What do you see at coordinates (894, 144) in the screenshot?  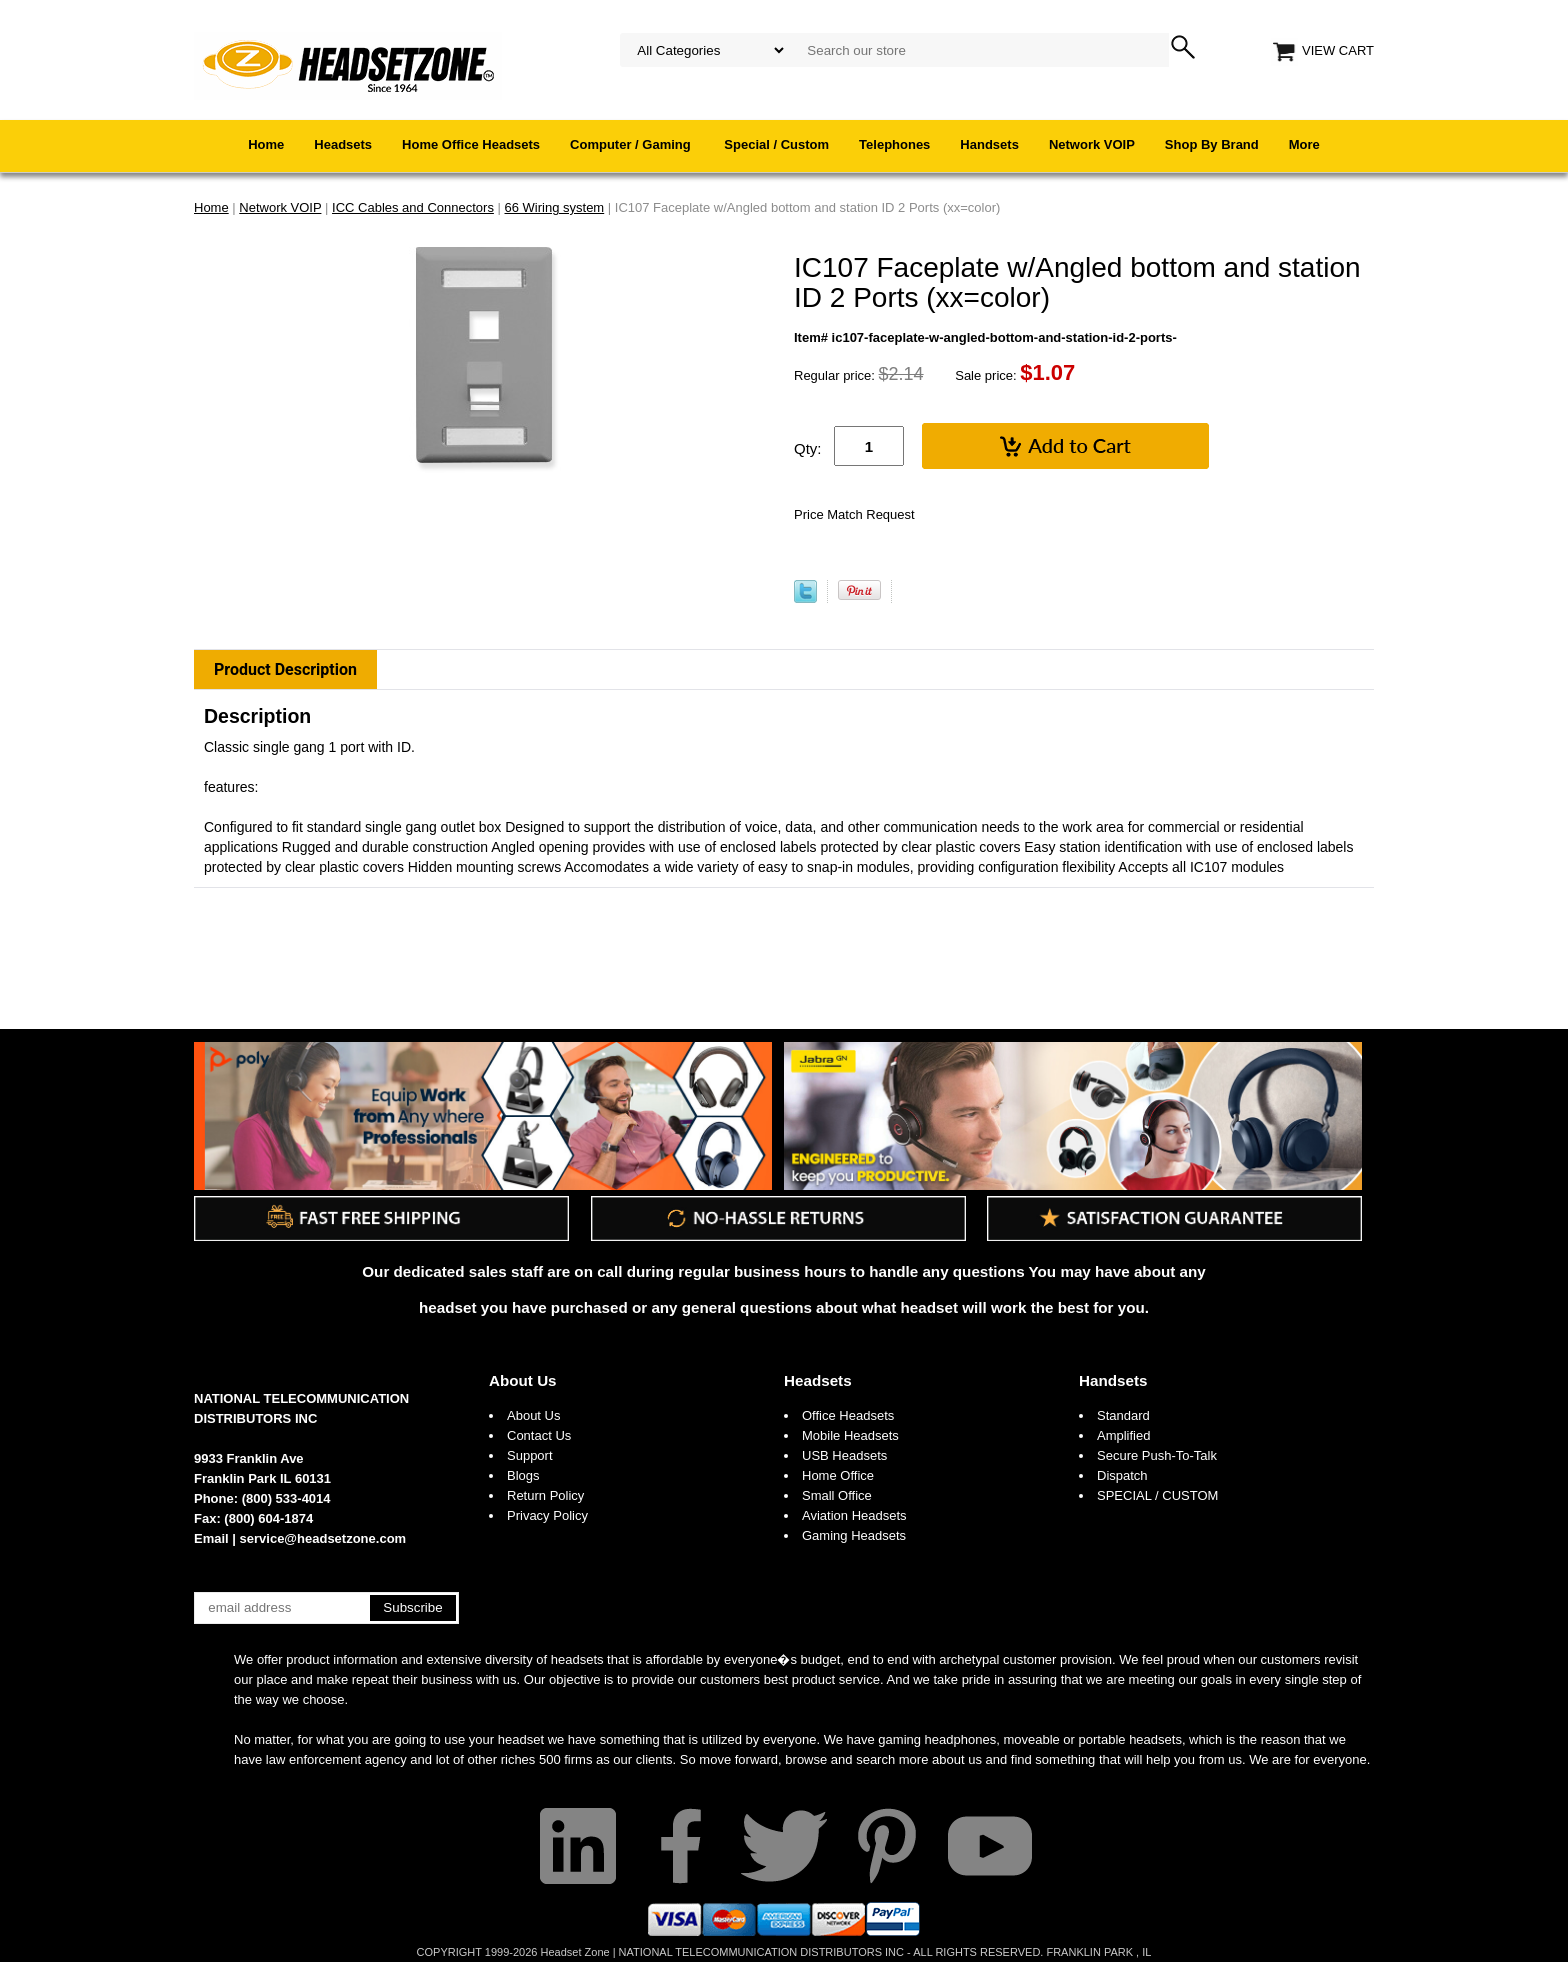 I see `Telephones` at bounding box center [894, 144].